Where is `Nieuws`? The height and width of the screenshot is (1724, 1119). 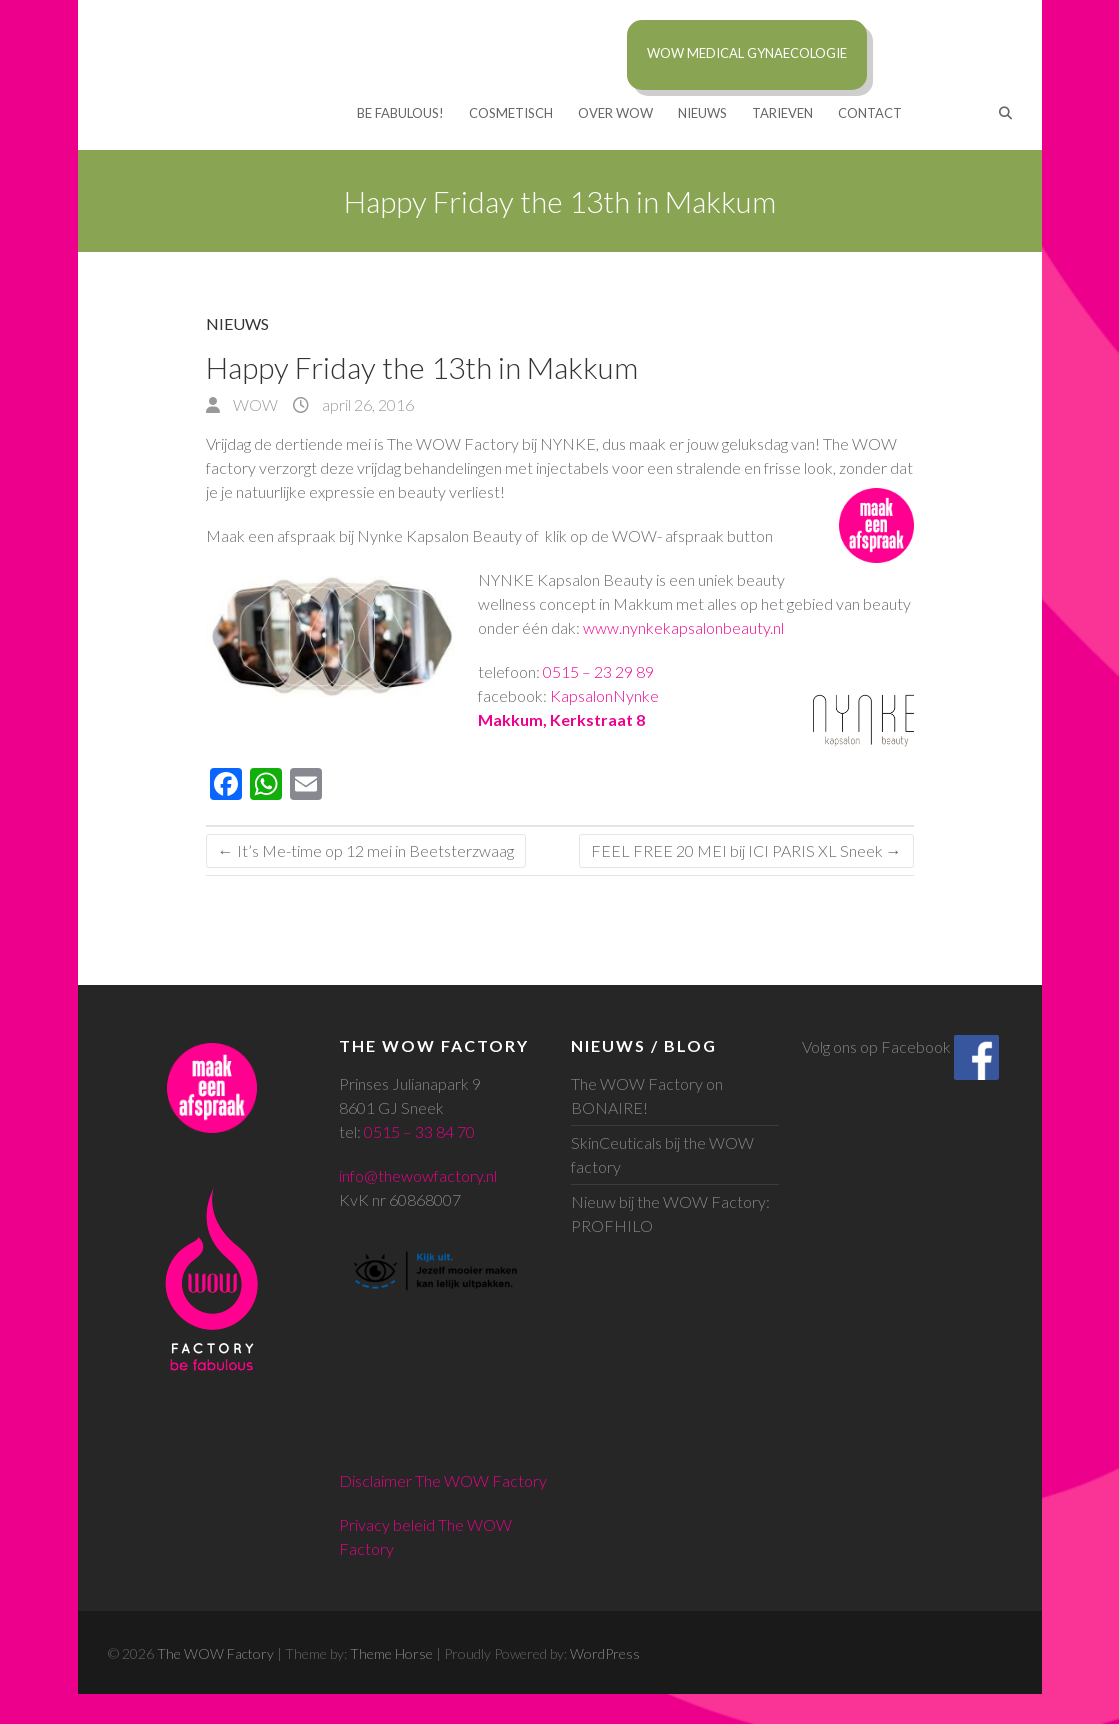
Nieuws is located at coordinates (702, 113).